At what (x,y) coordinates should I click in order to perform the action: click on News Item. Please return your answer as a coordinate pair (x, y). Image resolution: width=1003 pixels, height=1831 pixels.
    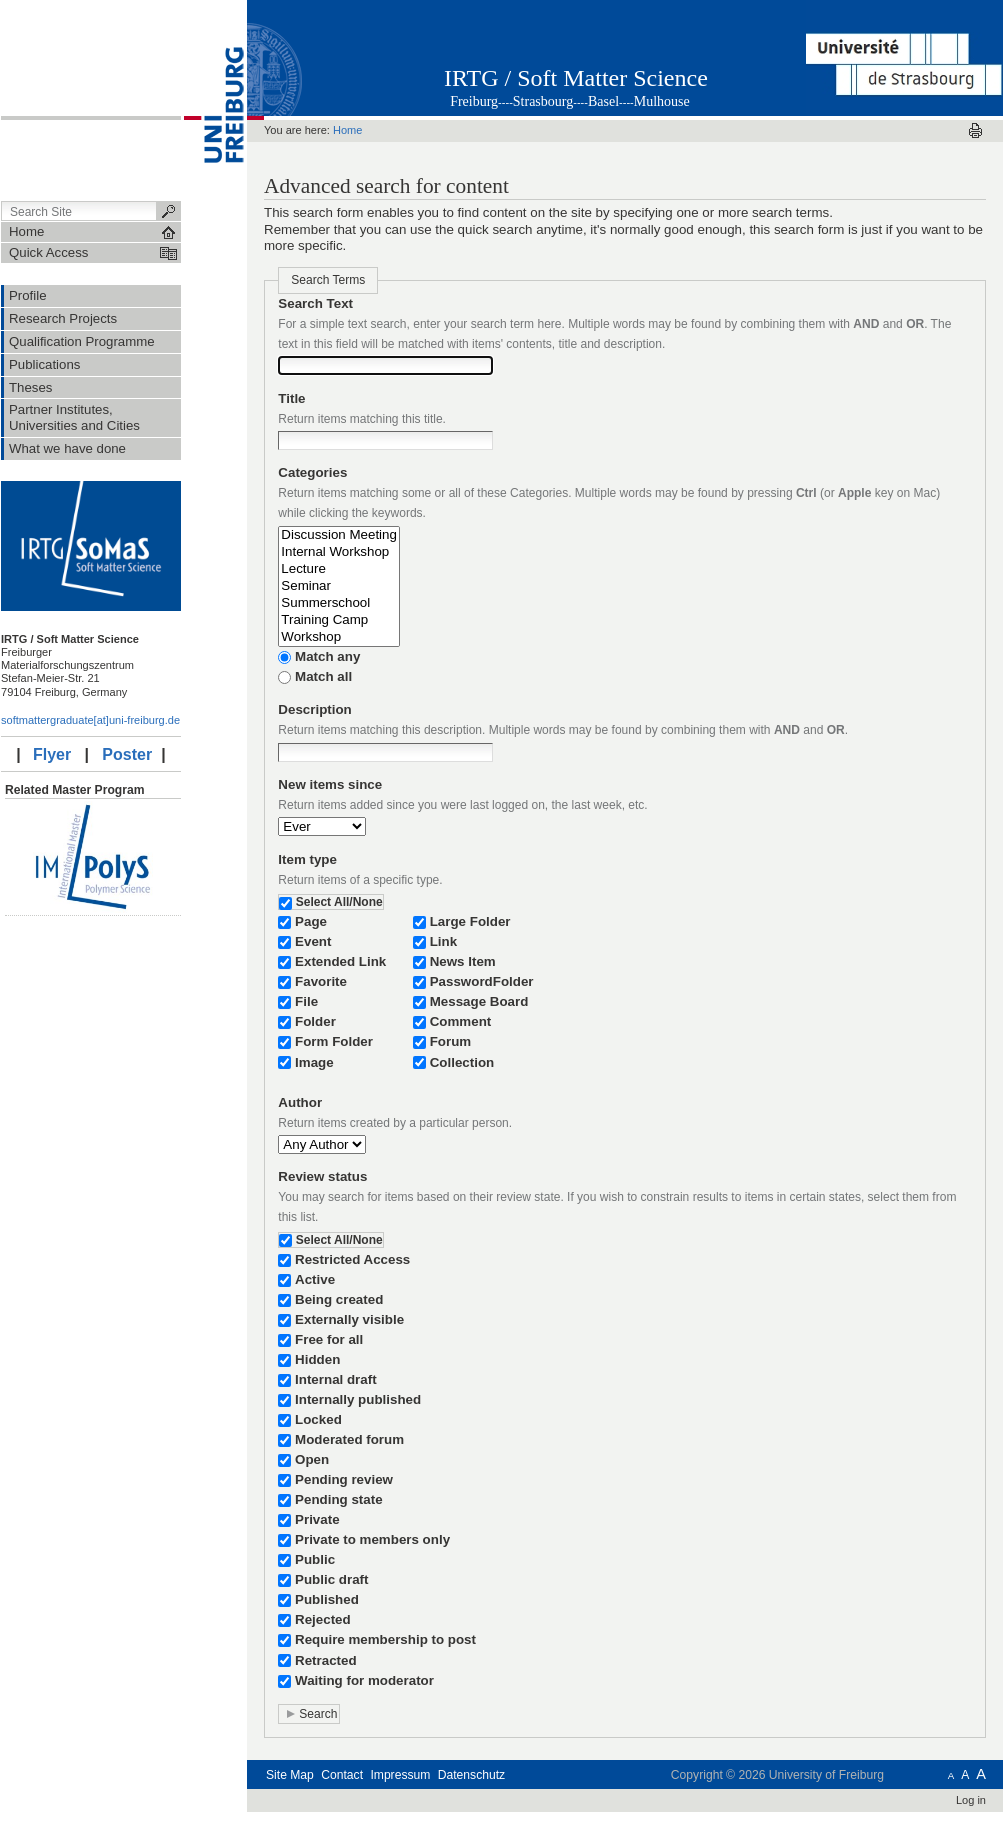
    Looking at the image, I should click on (463, 961).